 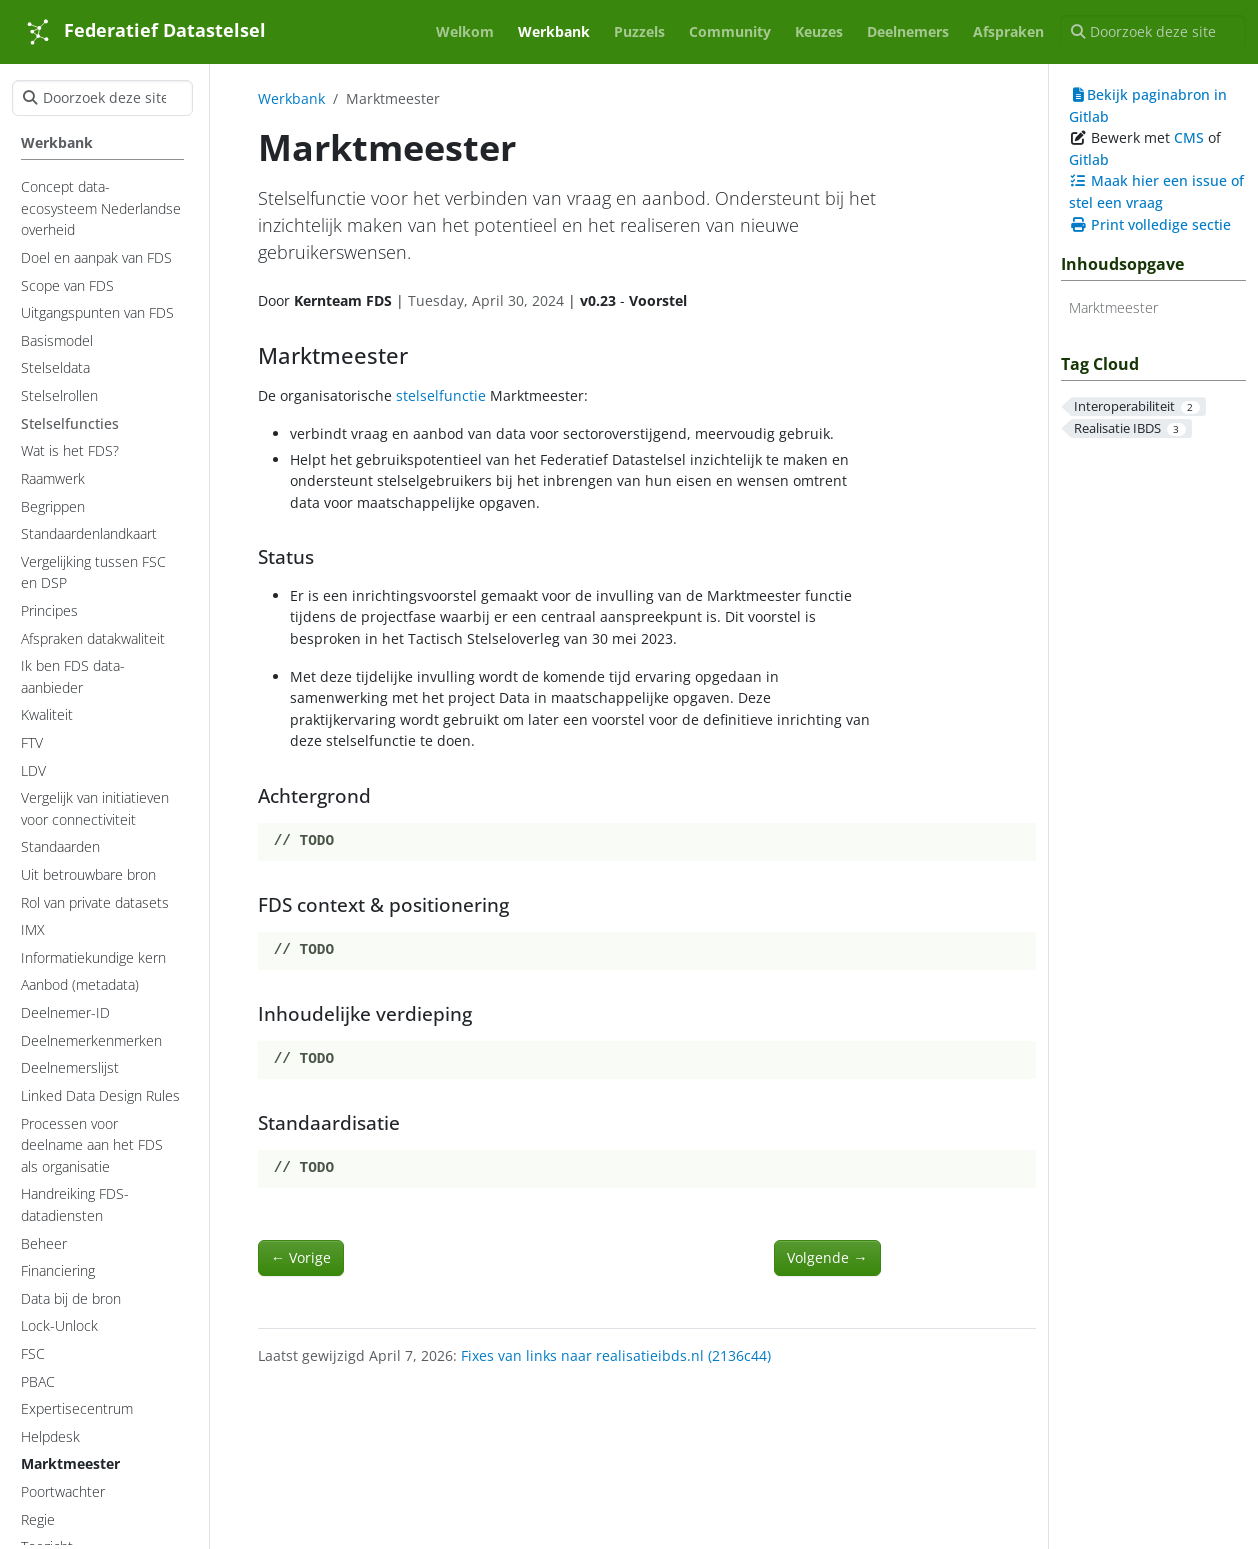 What do you see at coordinates (827, 1257) in the screenshot?
I see `Volgende [Volgende - Helpdesk]` at bounding box center [827, 1257].